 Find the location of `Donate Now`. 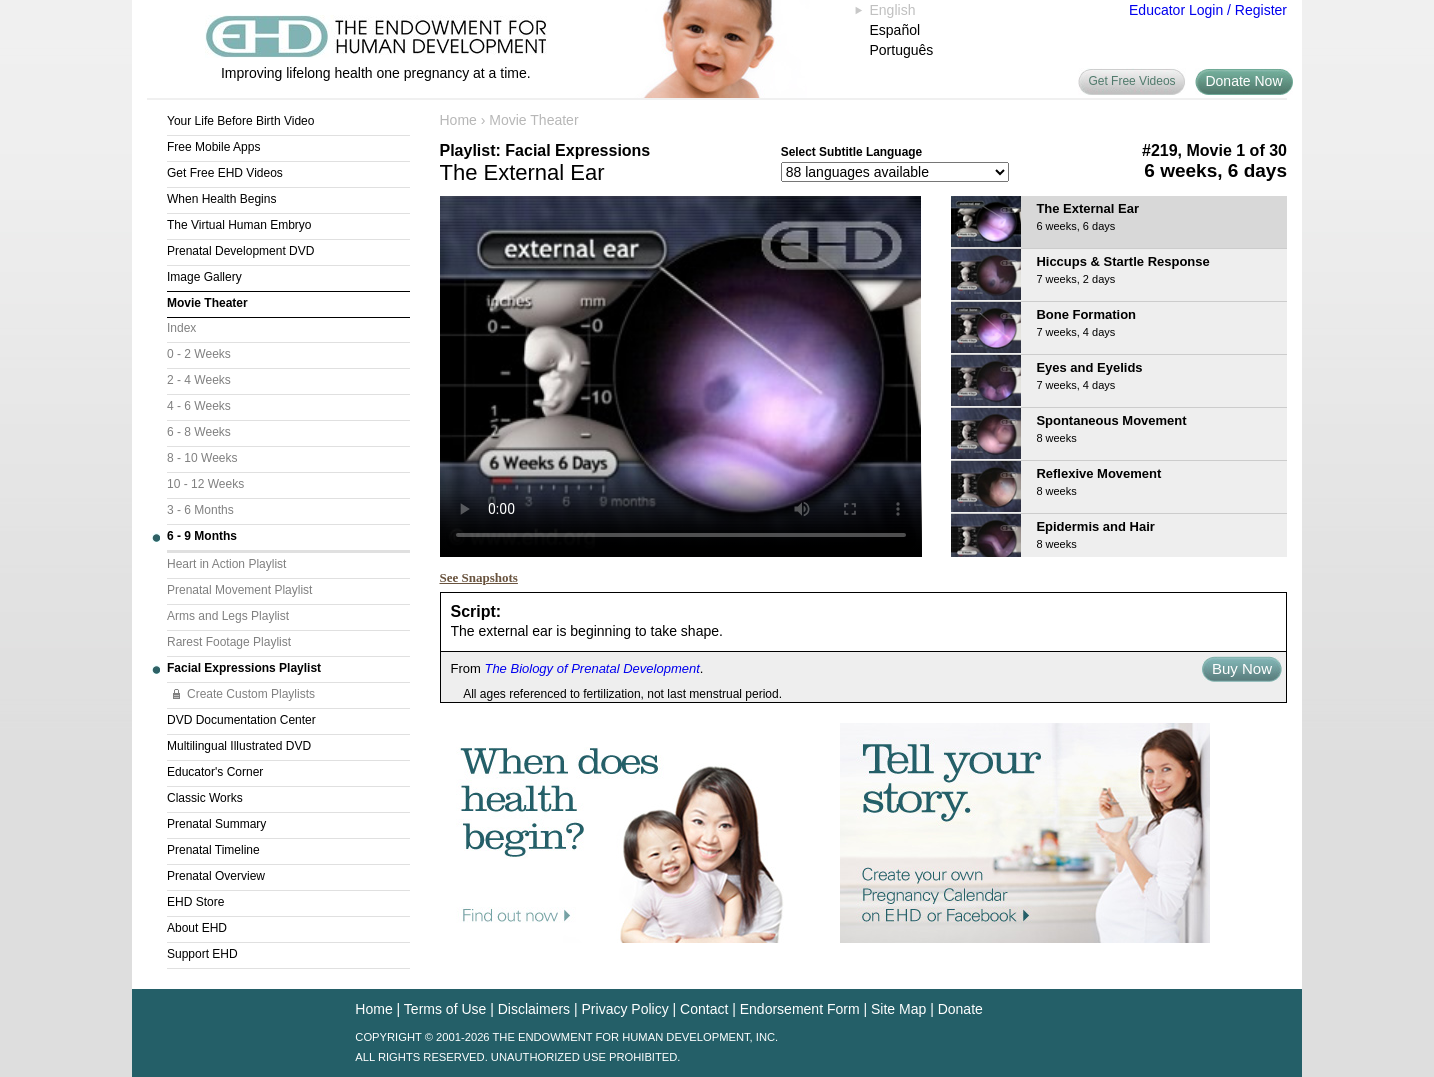

Donate Now is located at coordinates (1243, 81).